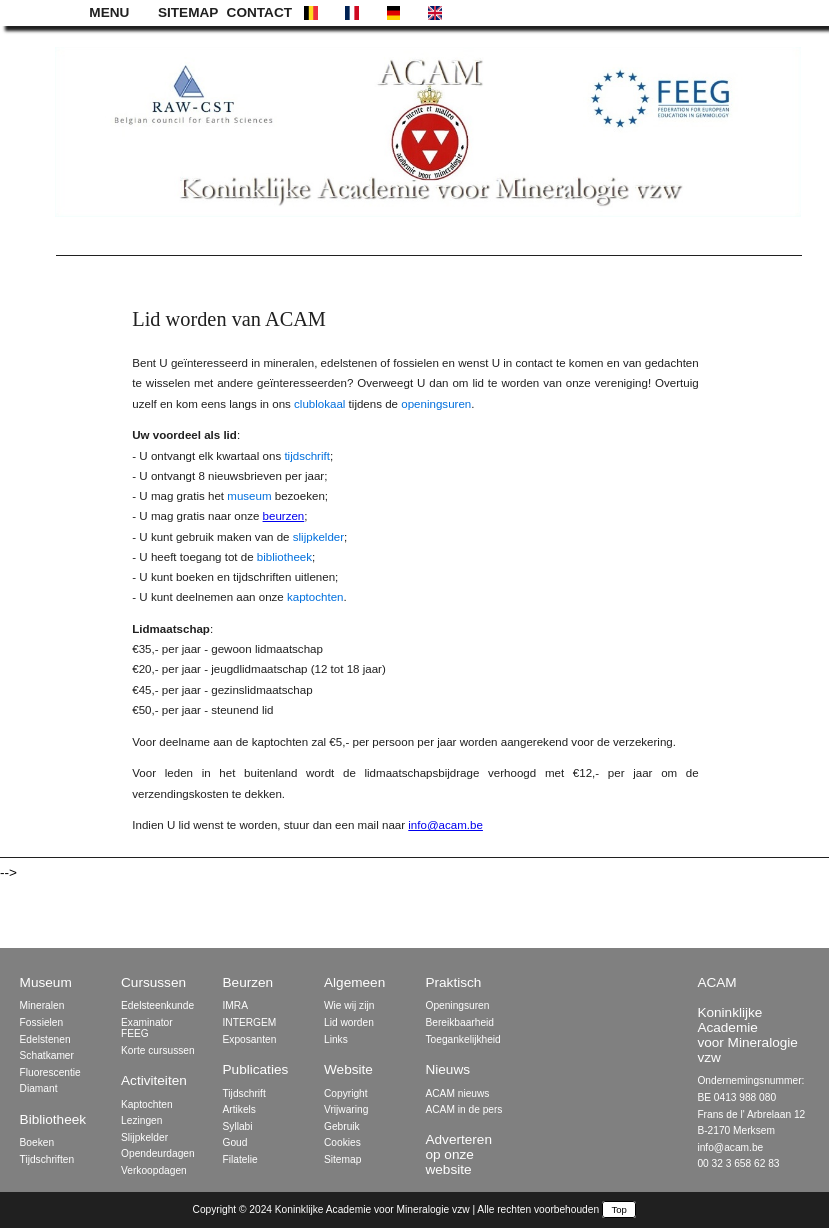 Image resolution: width=829 pixels, height=1228 pixels. What do you see at coordinates (348, 1069) in the screenshot?
I see `Website` at bounding box center [348, 1069].